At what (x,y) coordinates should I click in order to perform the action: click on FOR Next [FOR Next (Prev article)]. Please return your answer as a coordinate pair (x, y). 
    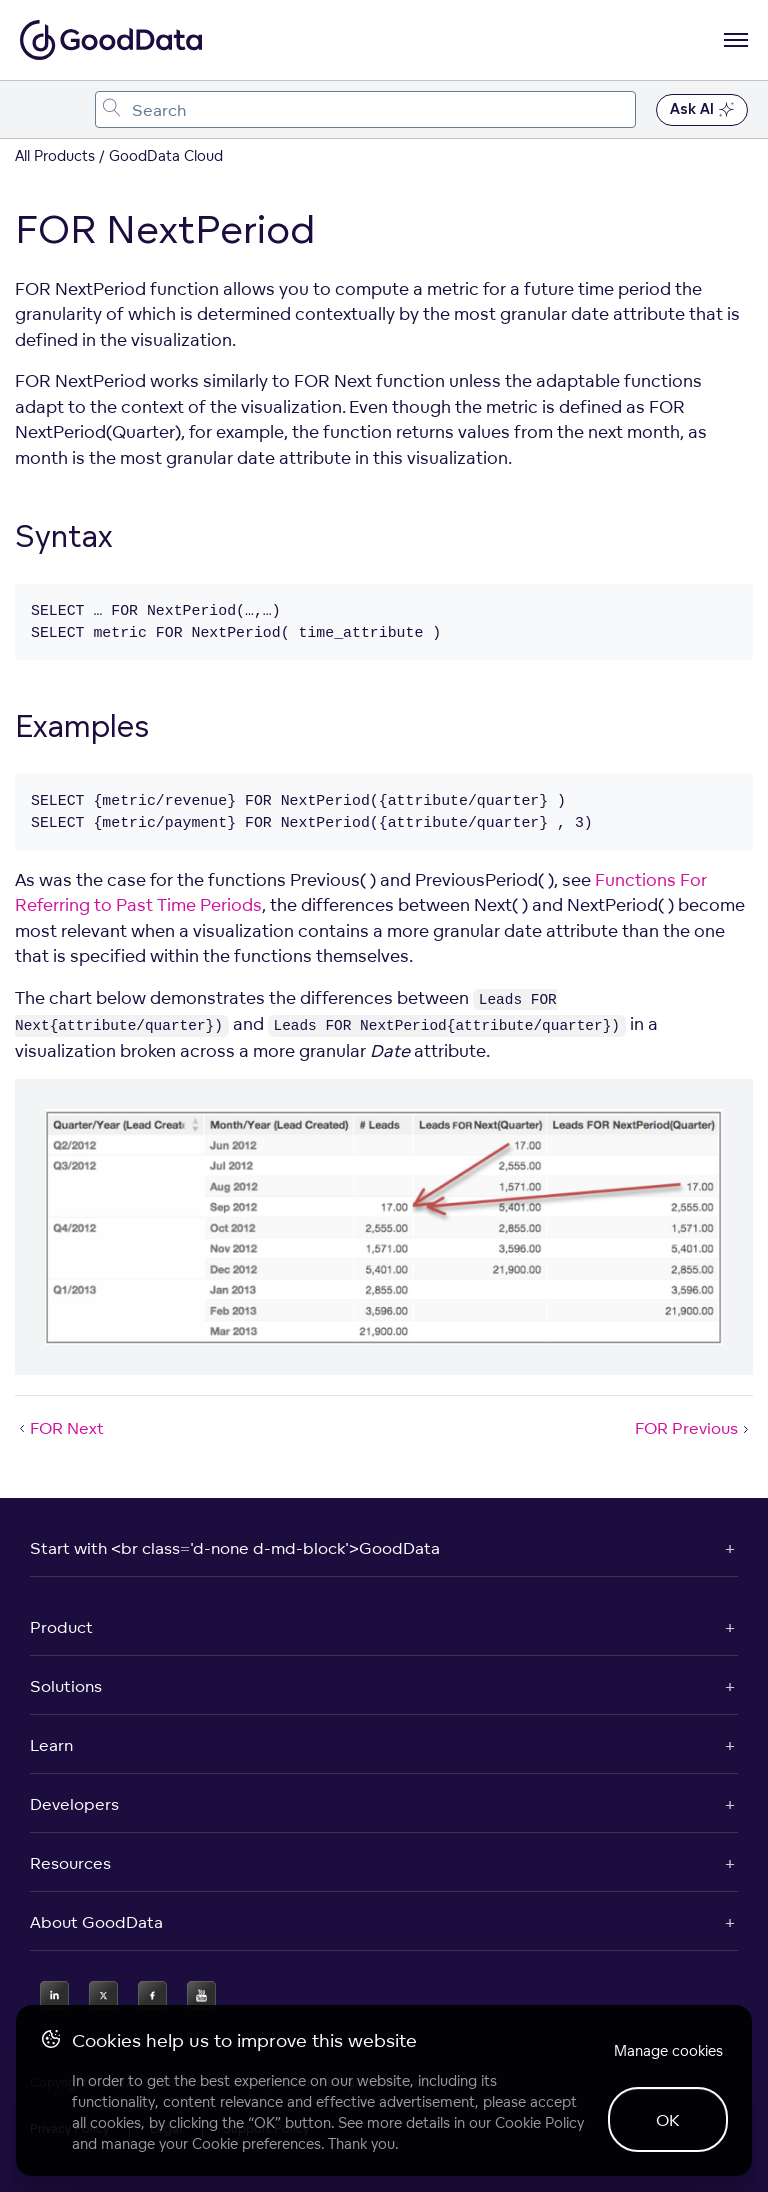
    Looking at the image, I should click on (59, 1428).